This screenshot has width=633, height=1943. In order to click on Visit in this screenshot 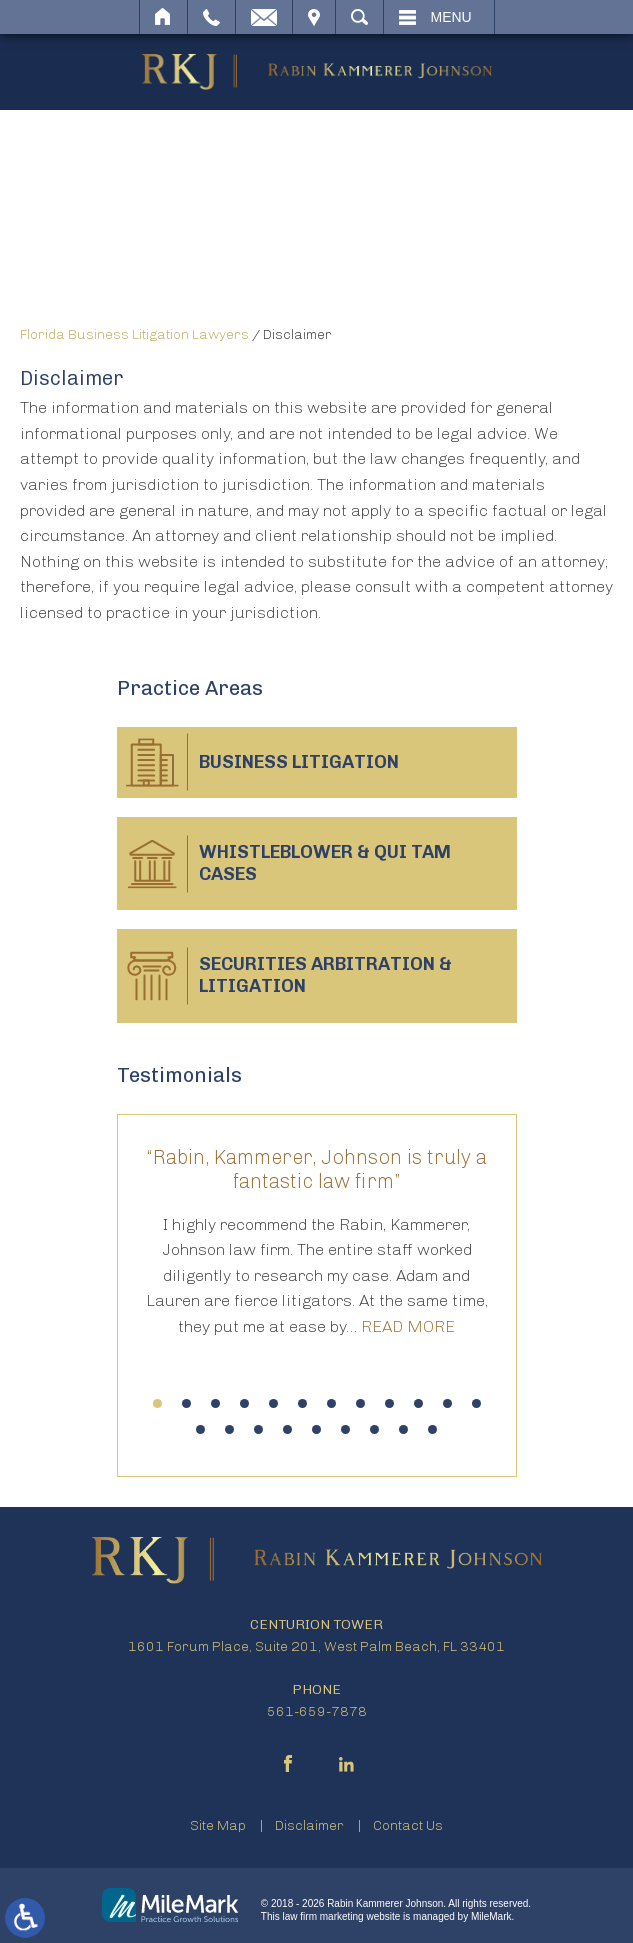, I will do `click(314, 17)`.